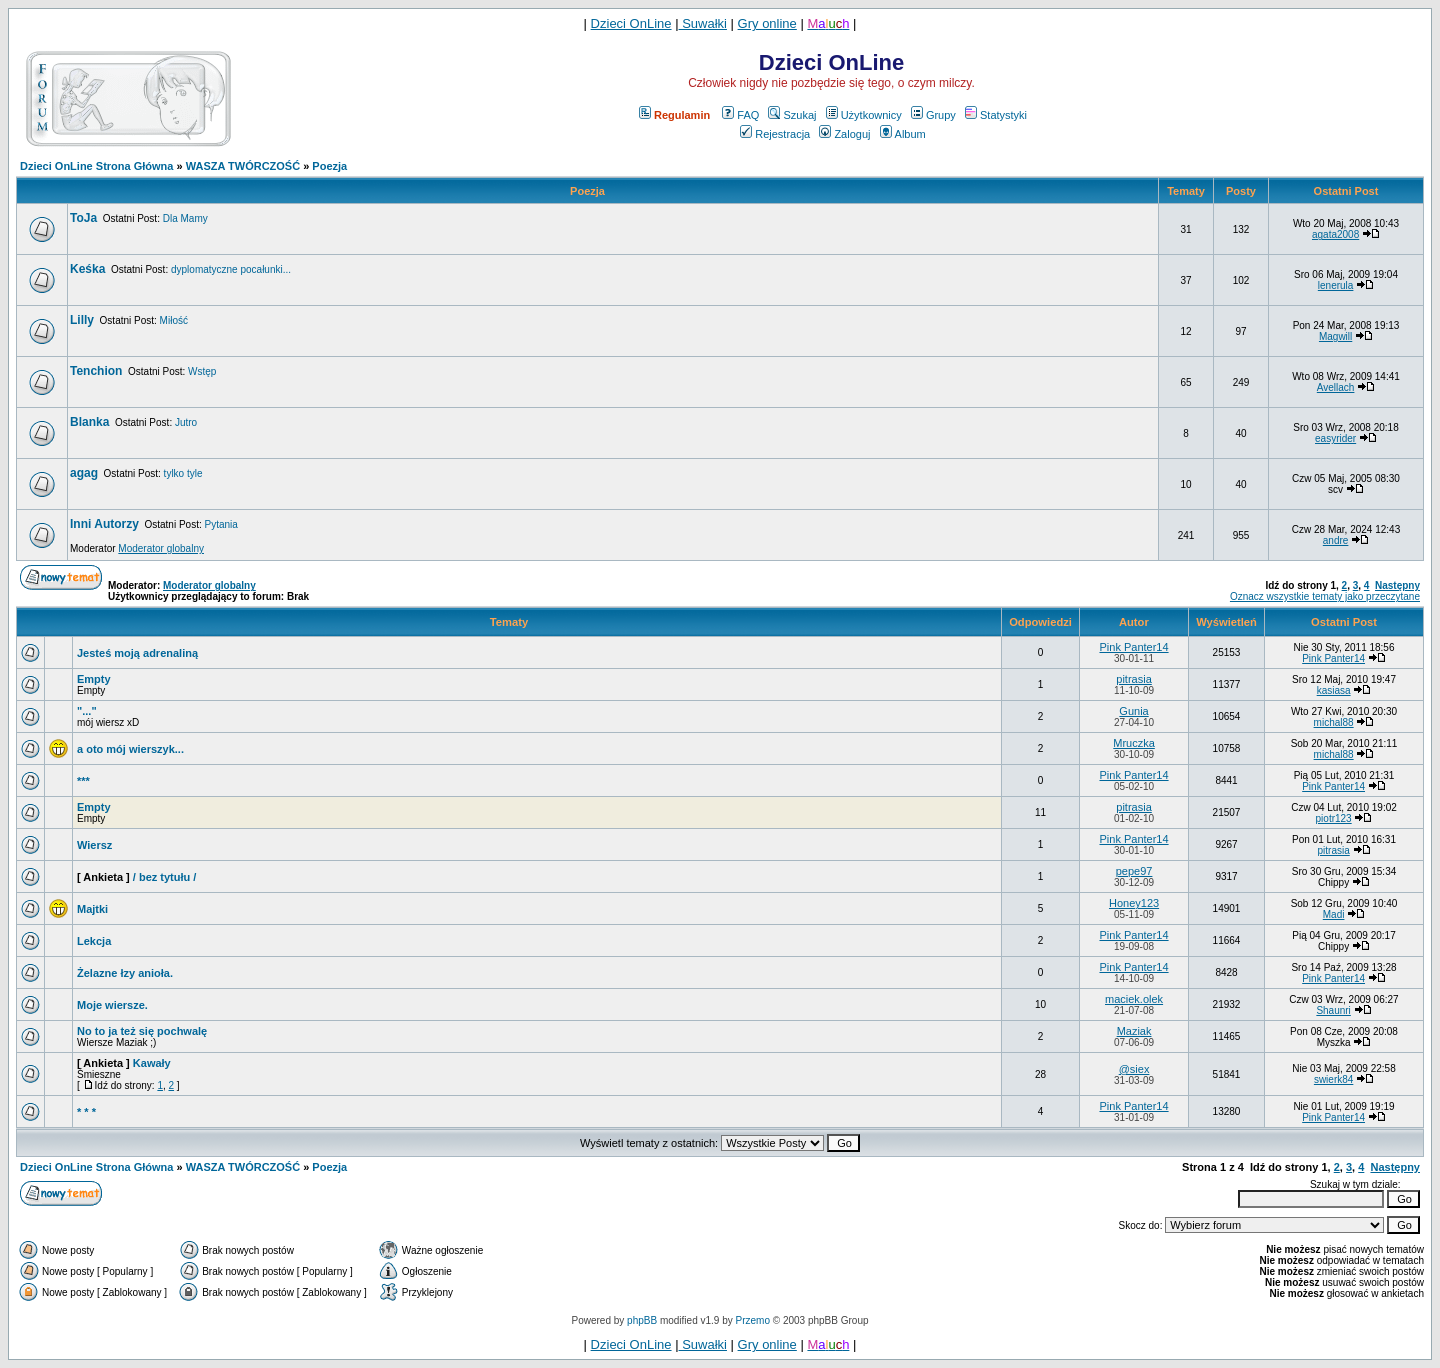  Describe the element at coordinates (165, 877) in the screenshot. I see `/ bez tytułu /` at that location.